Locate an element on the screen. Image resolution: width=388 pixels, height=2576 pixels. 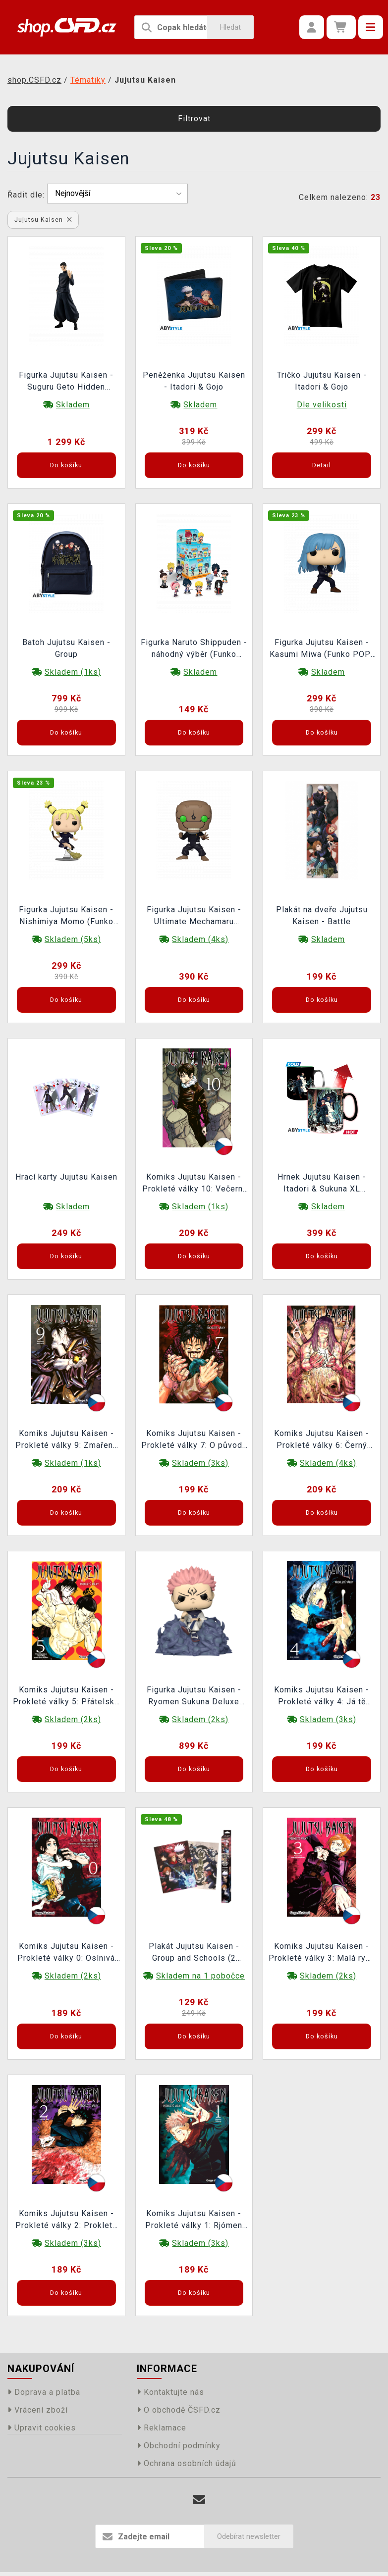
Kontaktujte nás is located at coordinates (170, 2392).